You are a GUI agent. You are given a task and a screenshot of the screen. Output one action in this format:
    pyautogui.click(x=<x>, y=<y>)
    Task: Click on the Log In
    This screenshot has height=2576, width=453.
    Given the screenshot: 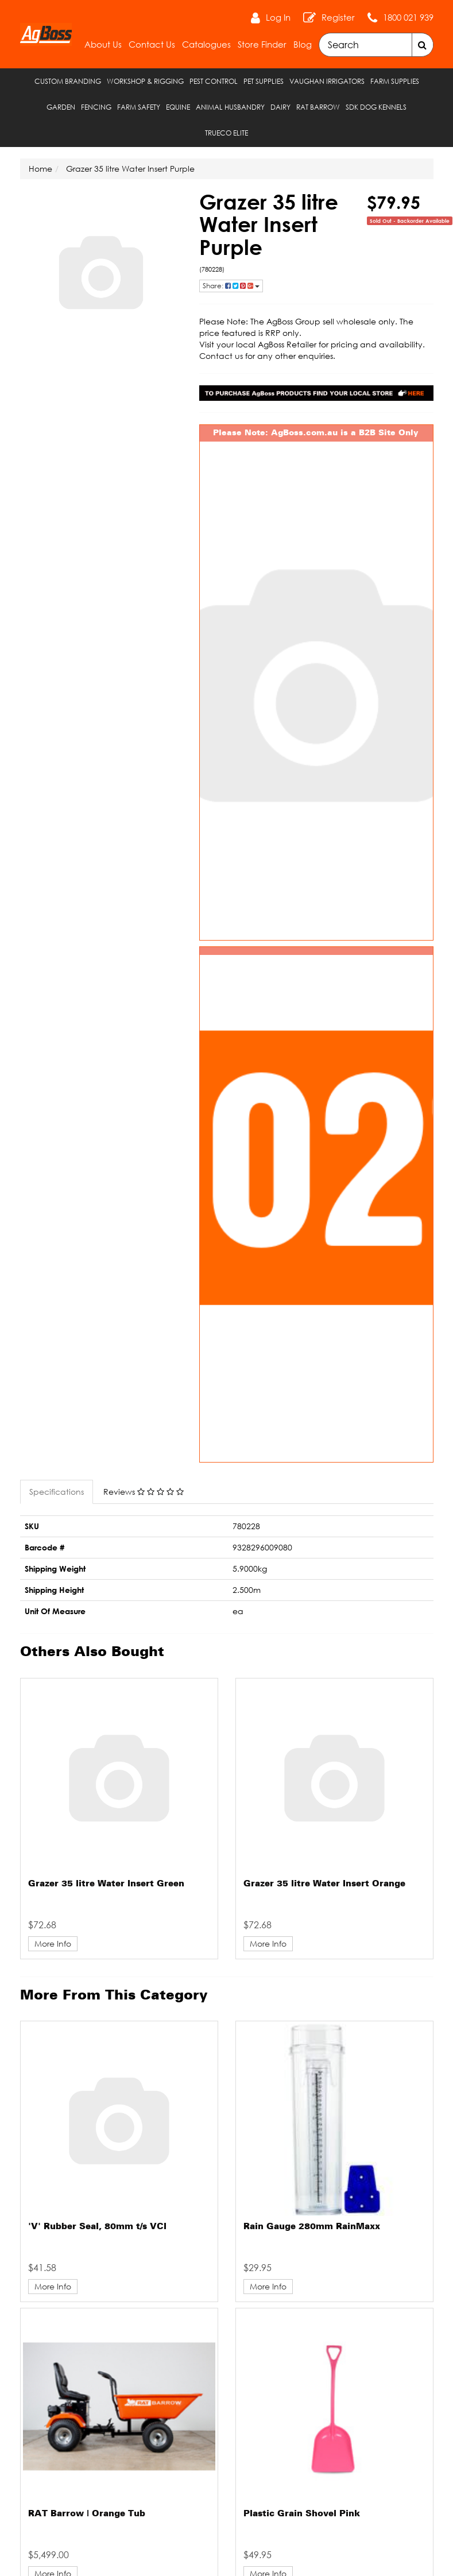 What is the action you would take?
    pyautogui.click(x=278, y=17)
    